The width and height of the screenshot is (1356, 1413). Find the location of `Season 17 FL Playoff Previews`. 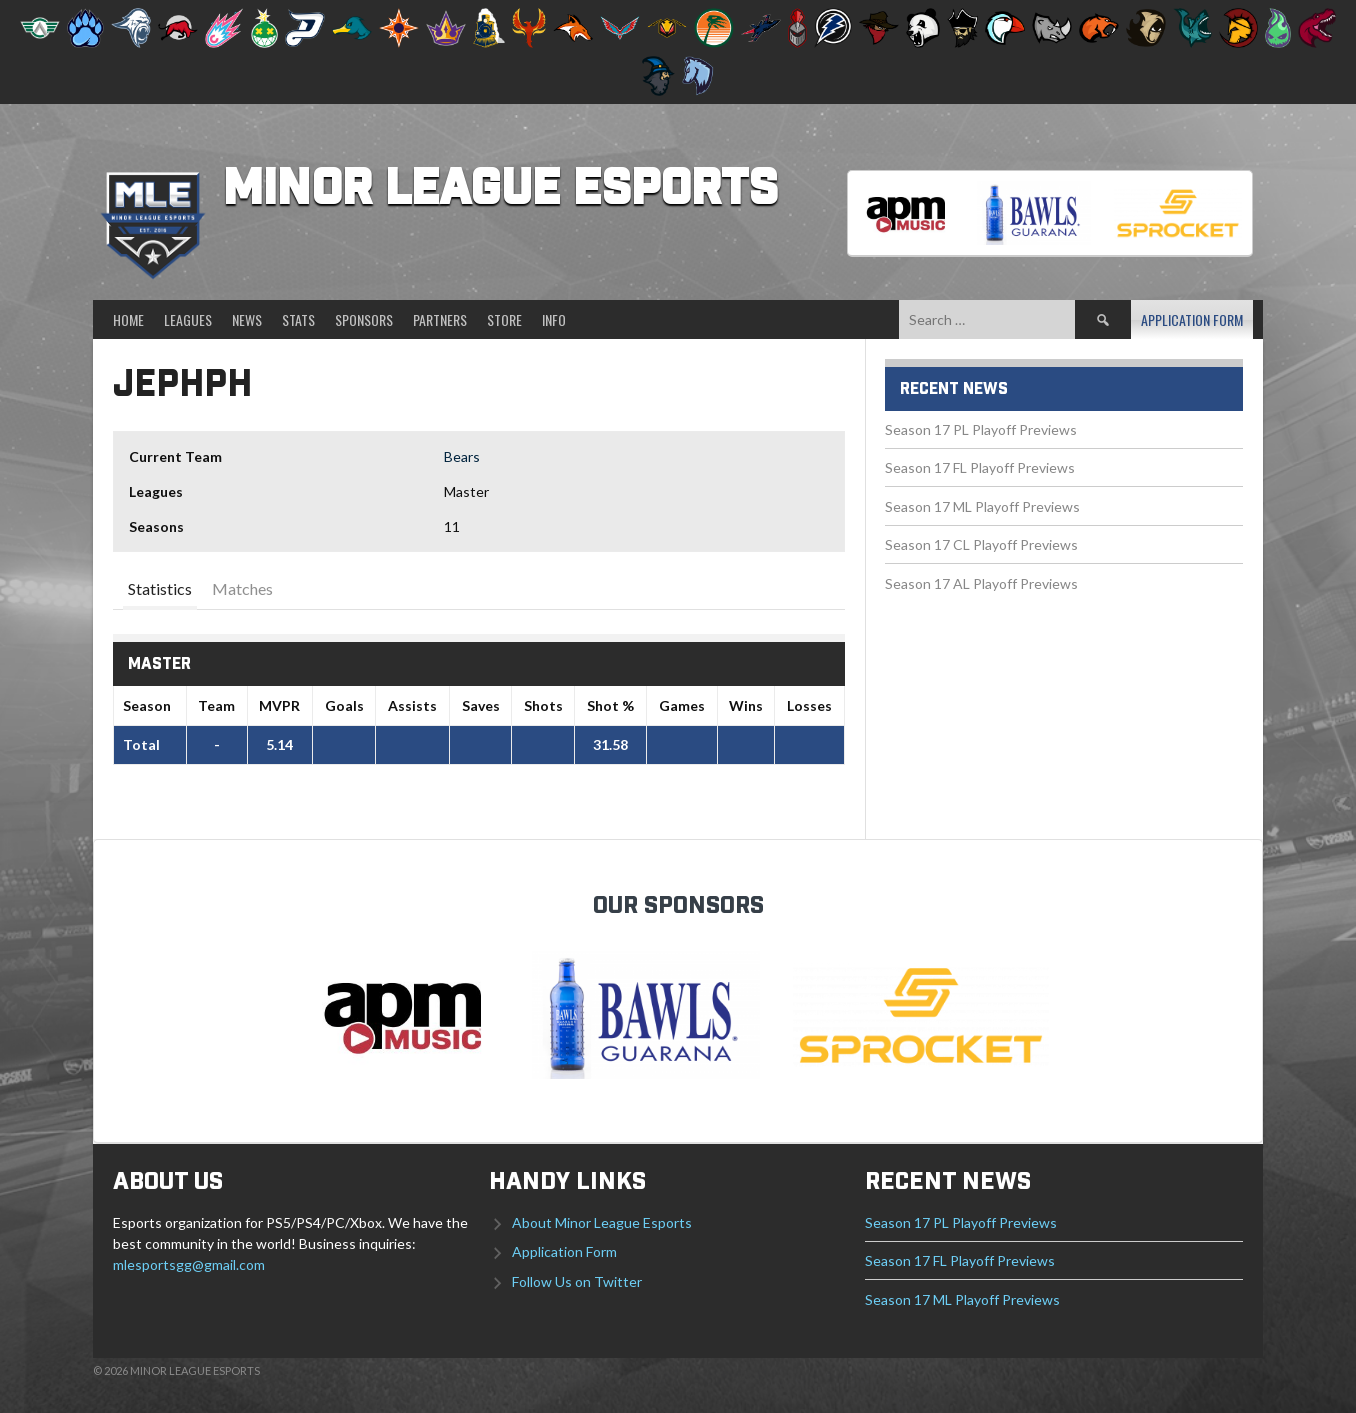

Season 17 FL Playoff Previews is located at coordinates (980, 467).